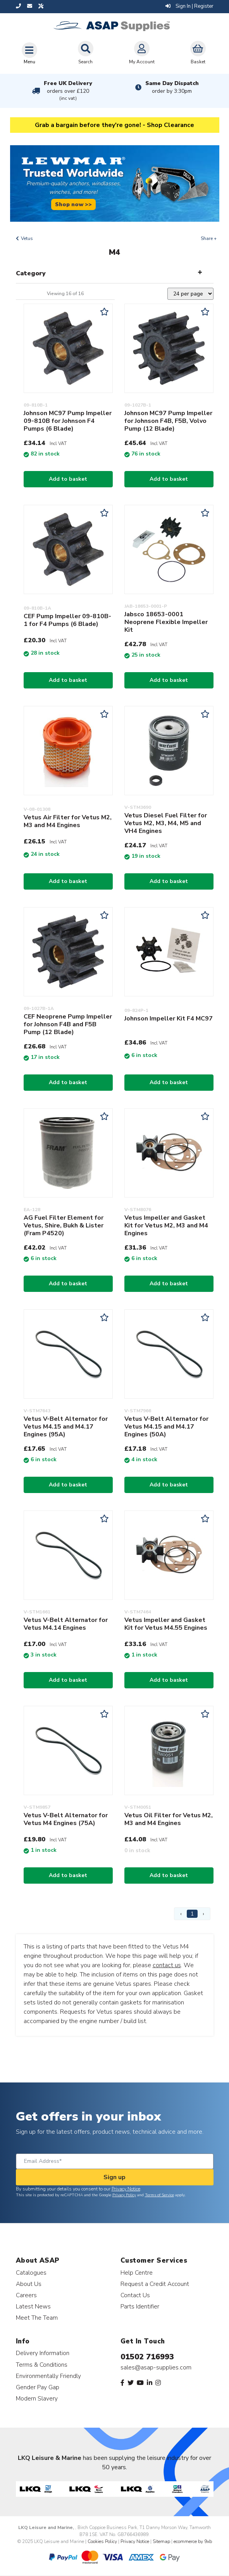 The image size is (229, 2576). What do you see at coordinates (63, 1225) in the screenshot?
I see `AG Fuel Filter Element for Vetus, Shire, Bukh & Lister (Fram P4520)` at bounding box center [63, 1225].